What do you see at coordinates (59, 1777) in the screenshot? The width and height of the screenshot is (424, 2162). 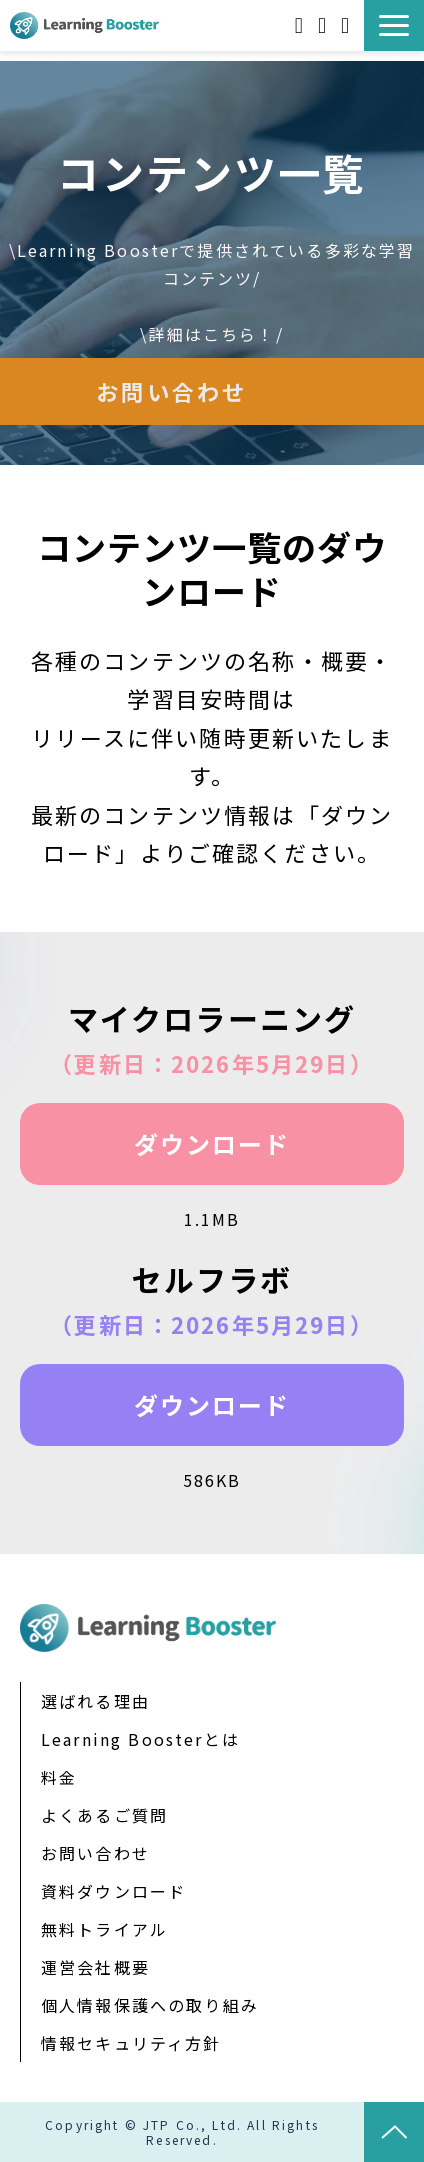 I see `料金` at bounding box center [59, 1777].